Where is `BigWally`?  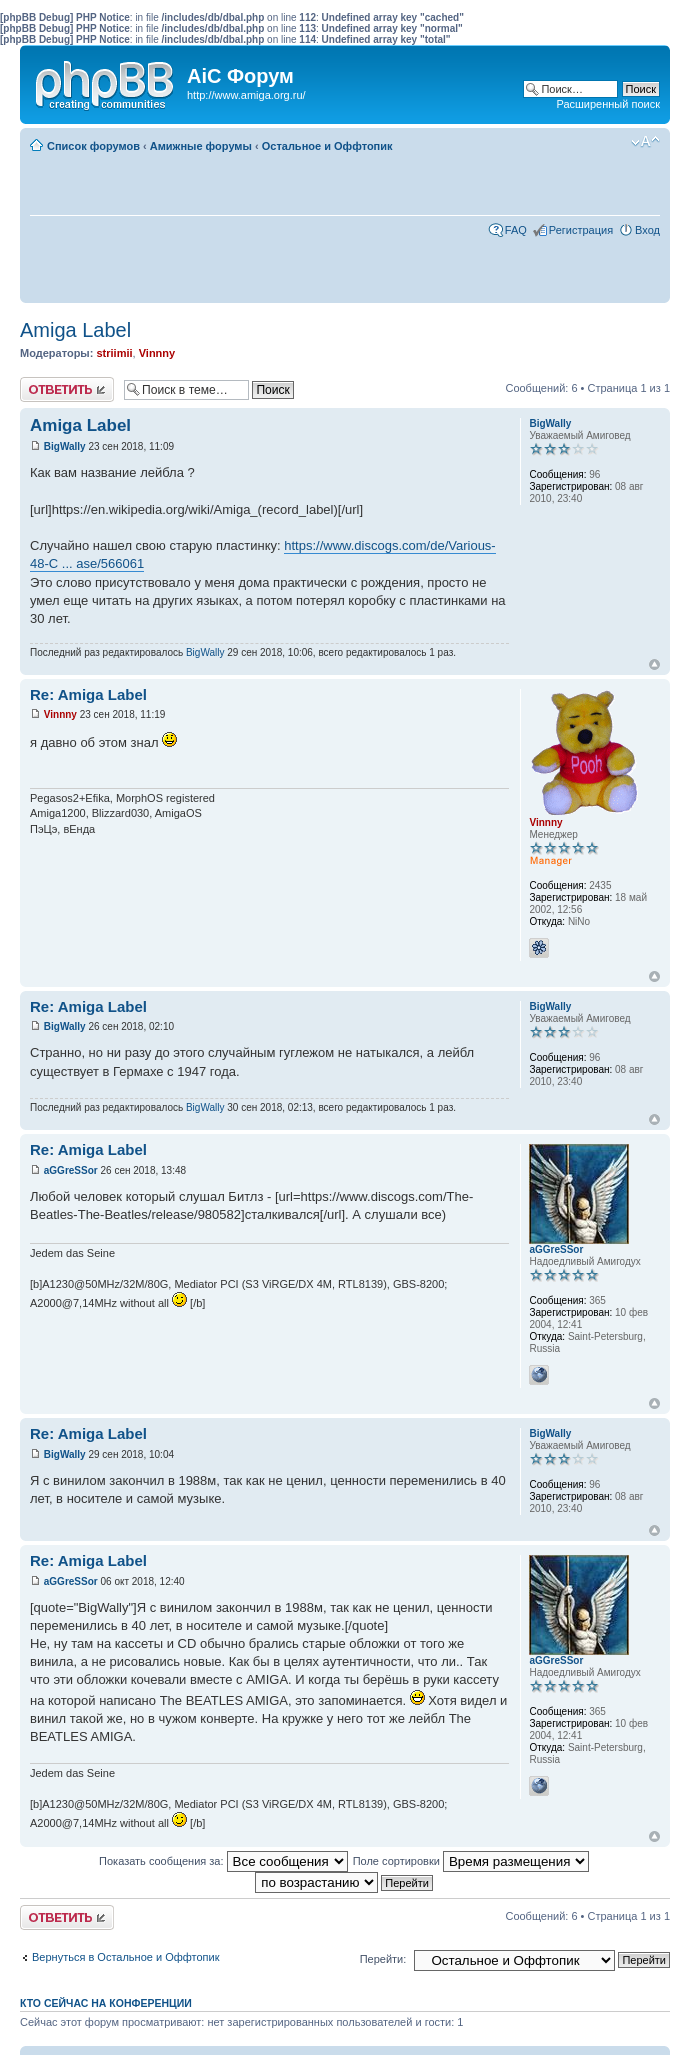
BigWally is located at coordinates (65, 446).